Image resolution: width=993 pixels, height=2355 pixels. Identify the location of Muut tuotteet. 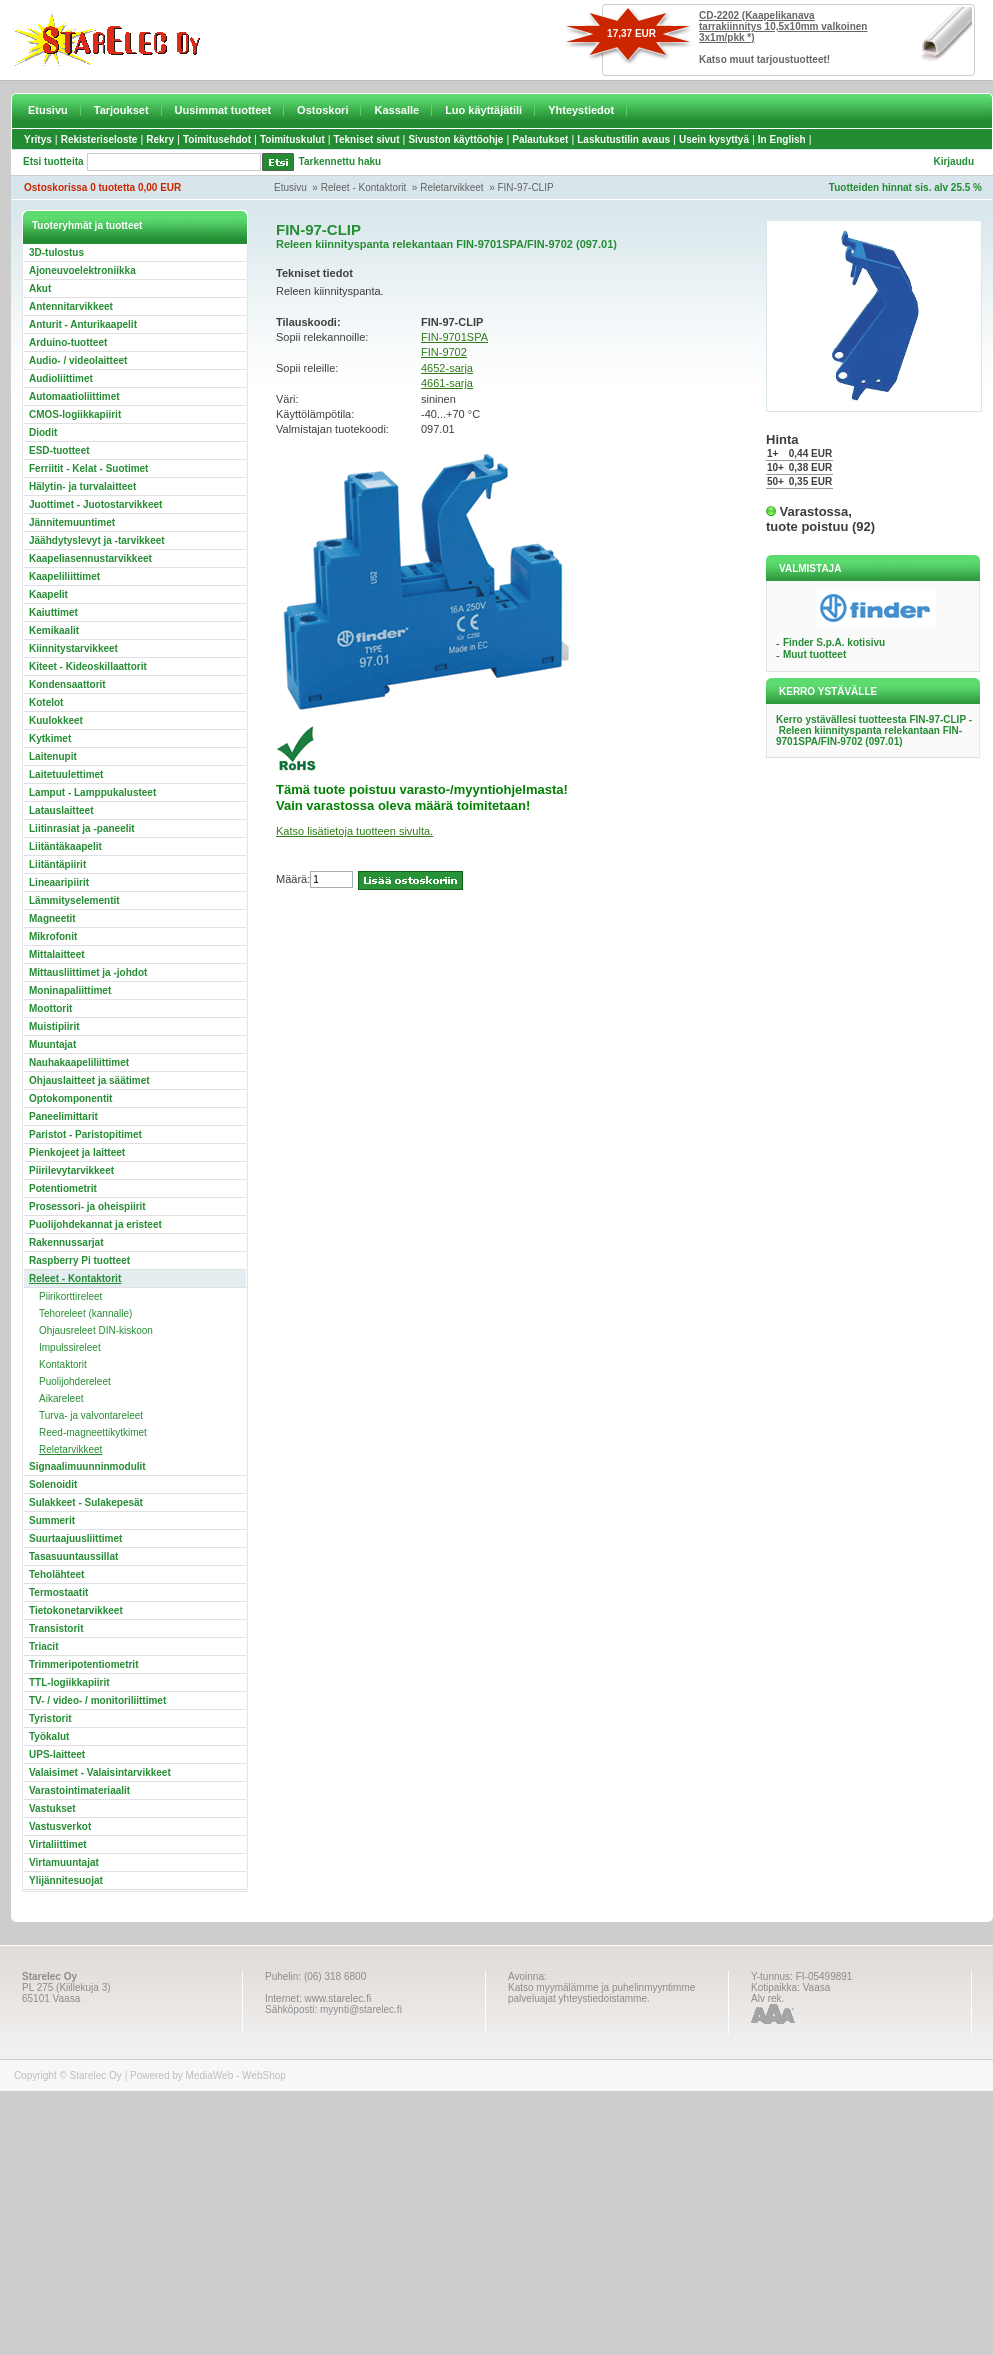
(814, 654).